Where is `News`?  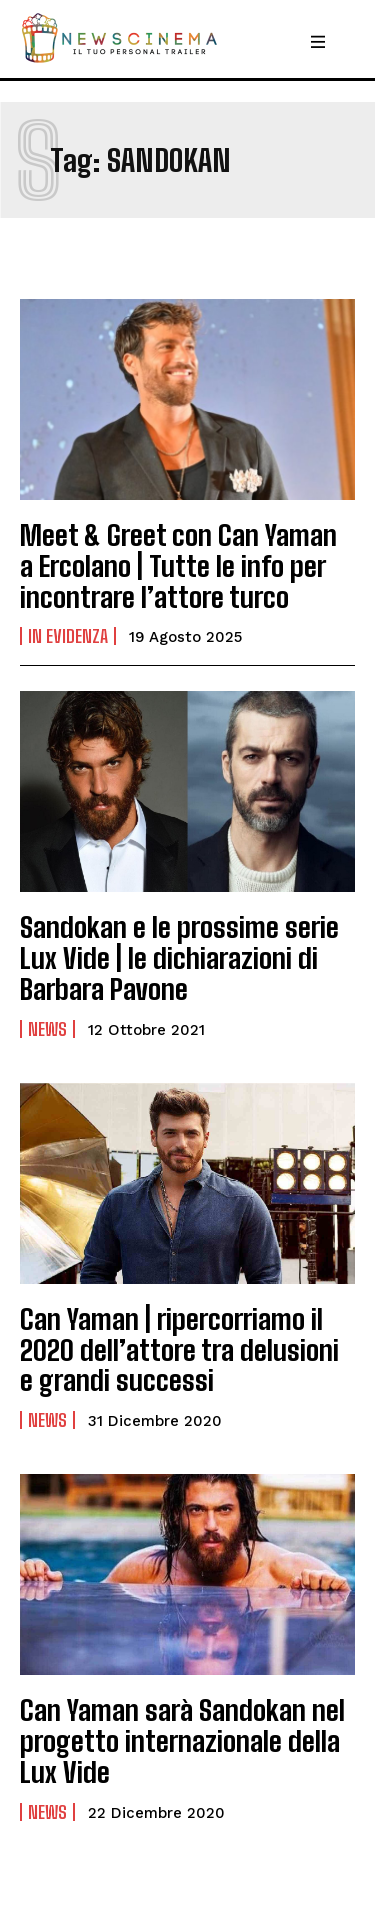
News is located at coordinates (47, 1029).